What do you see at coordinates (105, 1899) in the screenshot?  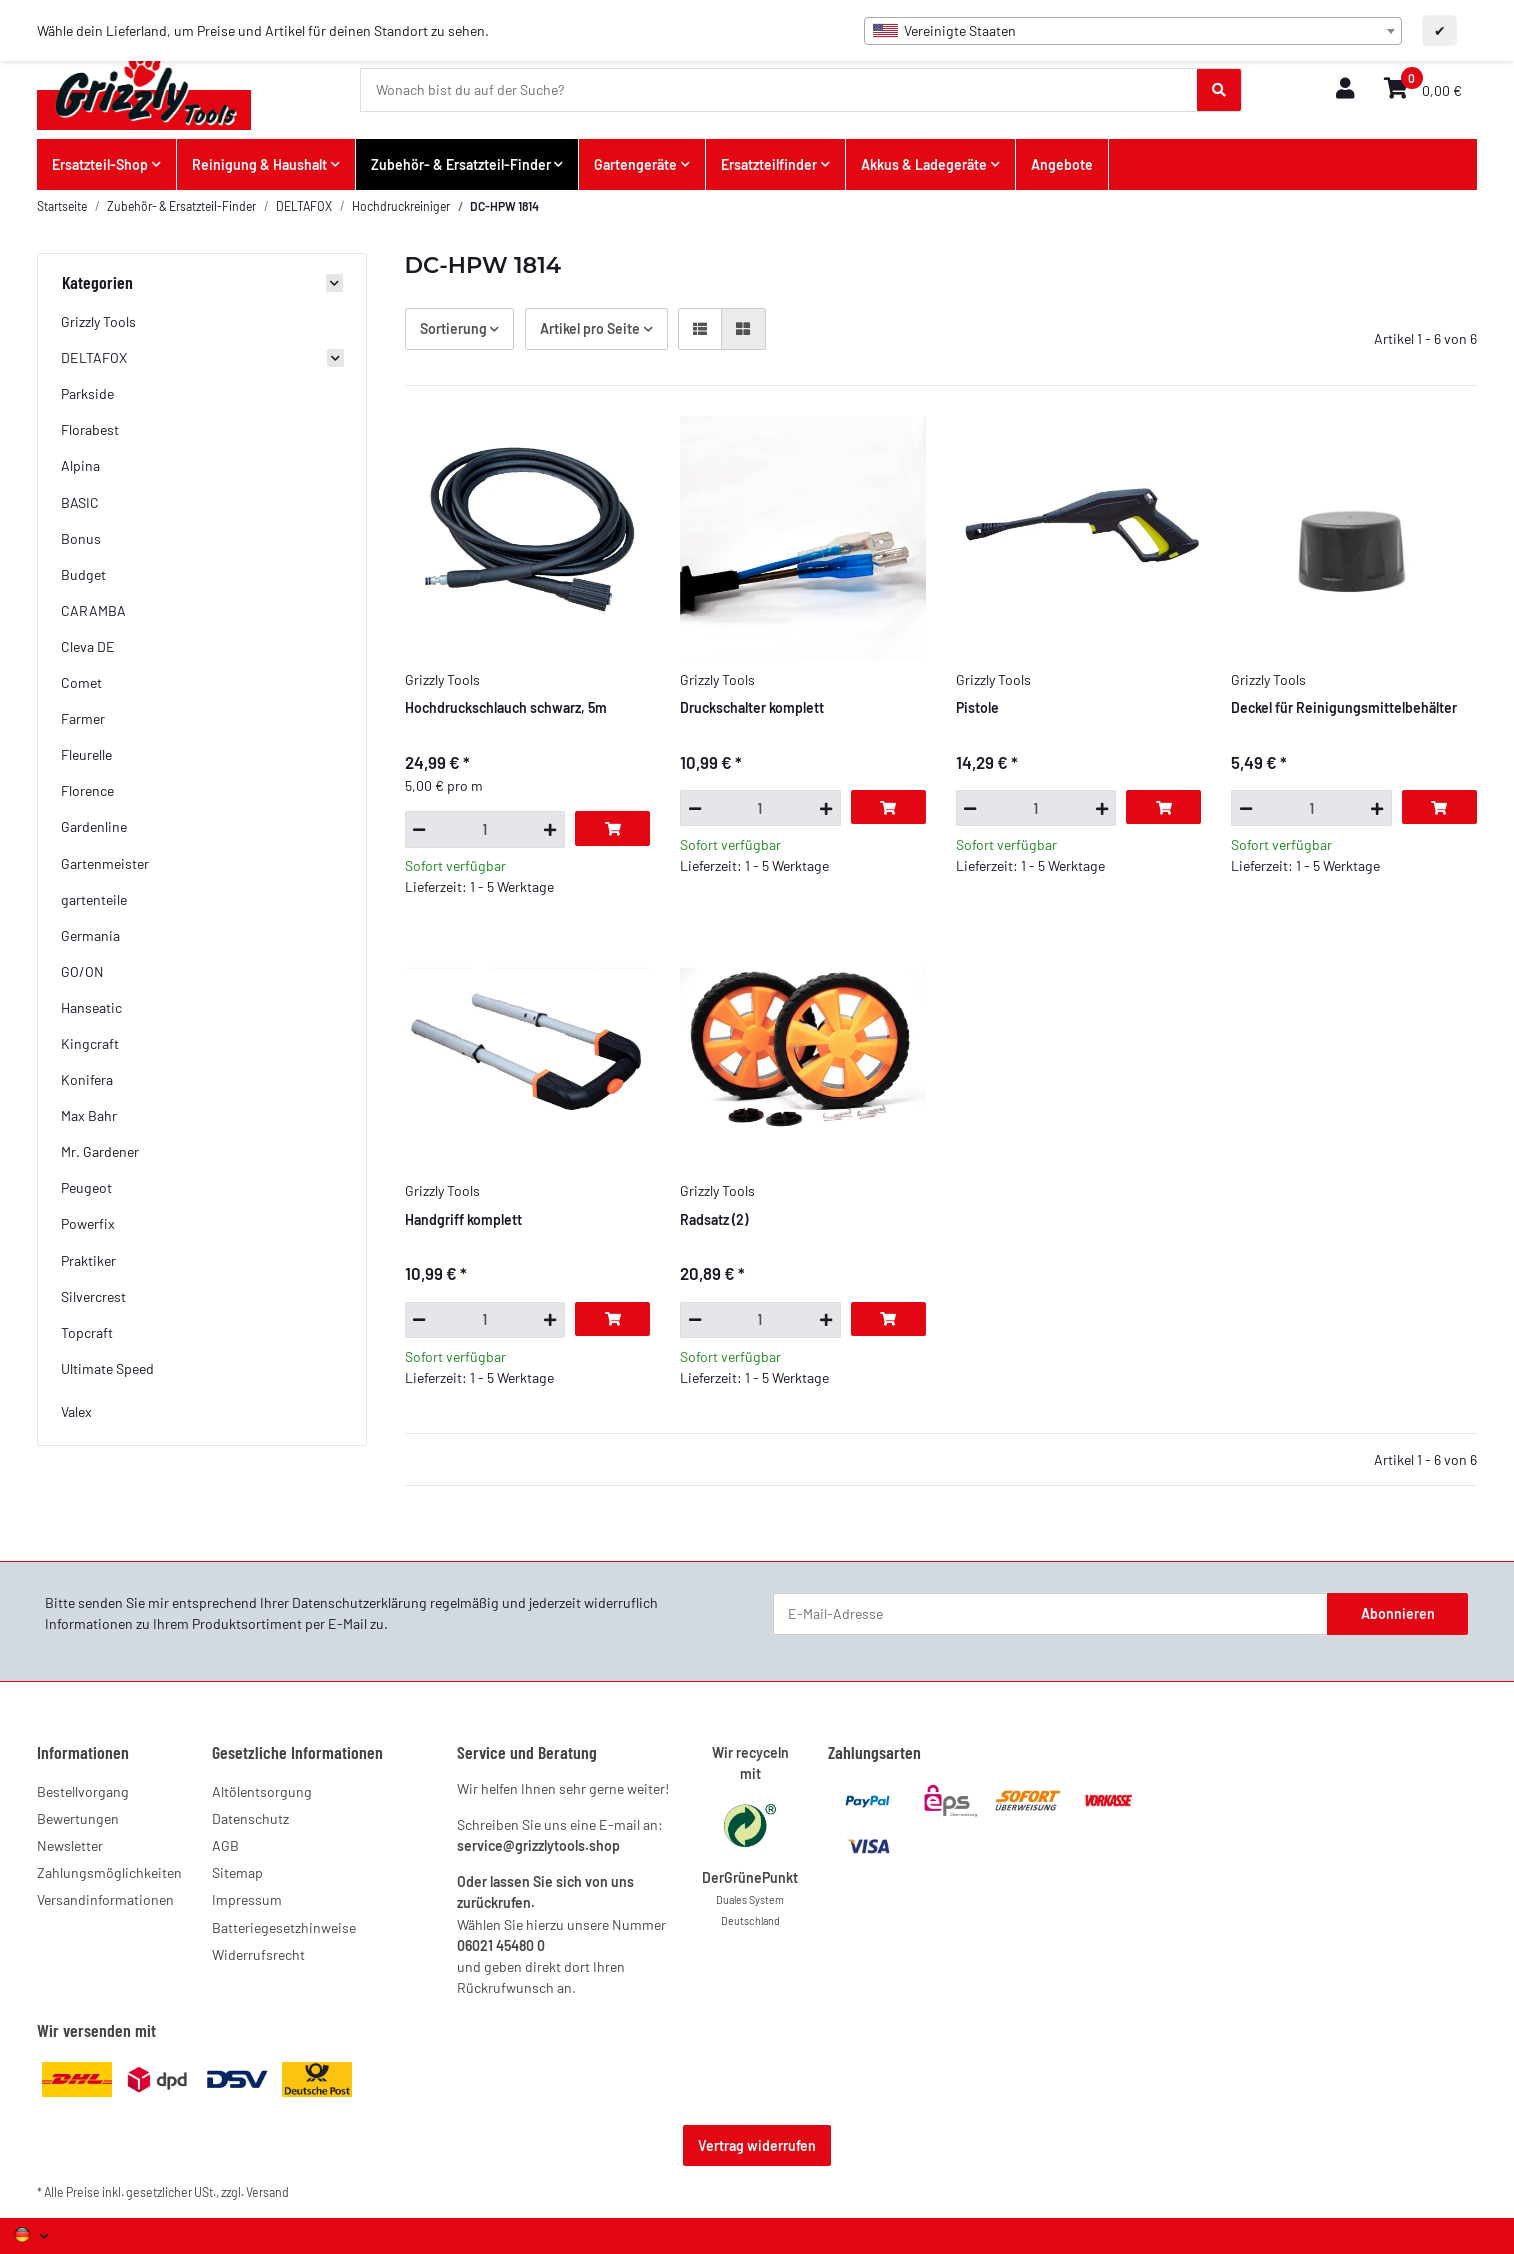 I see `Versandinformationen` at bounding box center [105, 1899].